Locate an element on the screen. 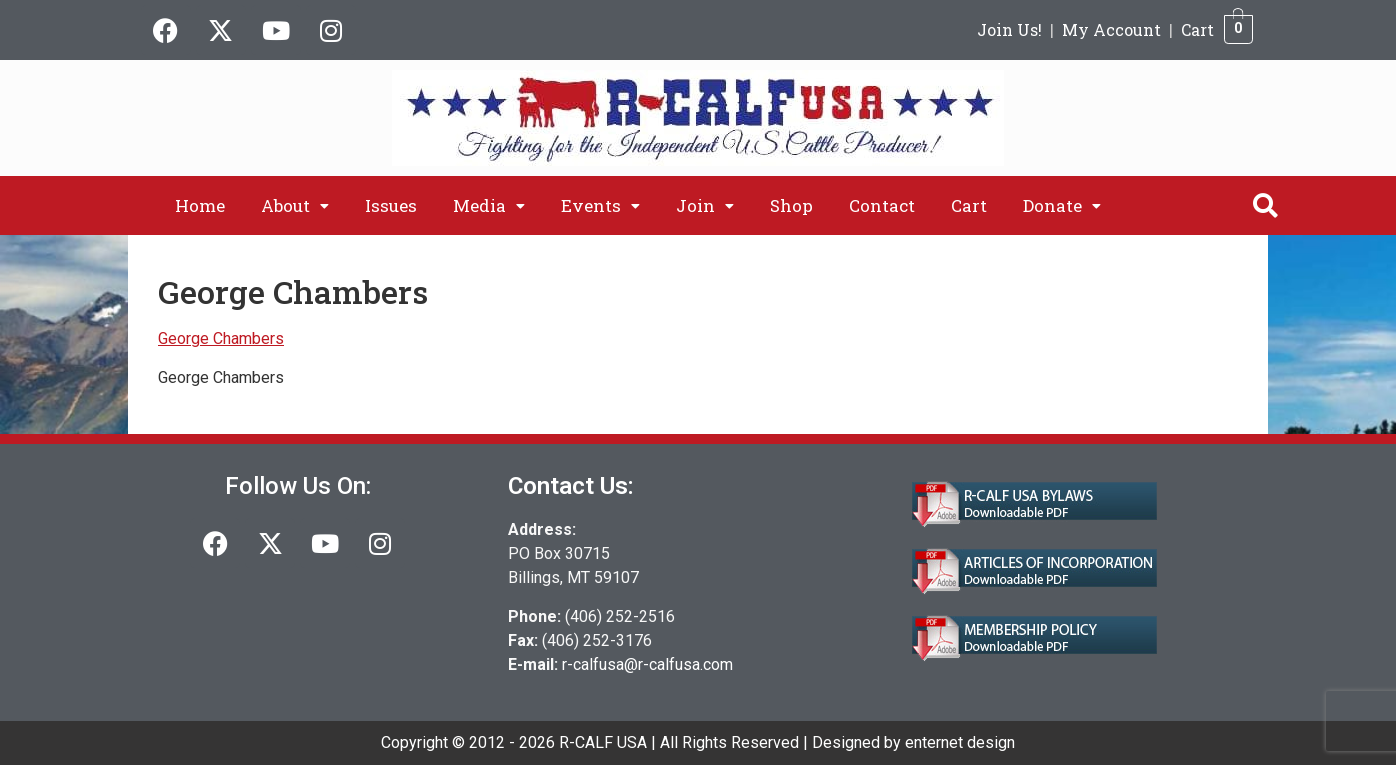 This screenshot has width=1396, height=765. Media is located at coordinates (489, 205).